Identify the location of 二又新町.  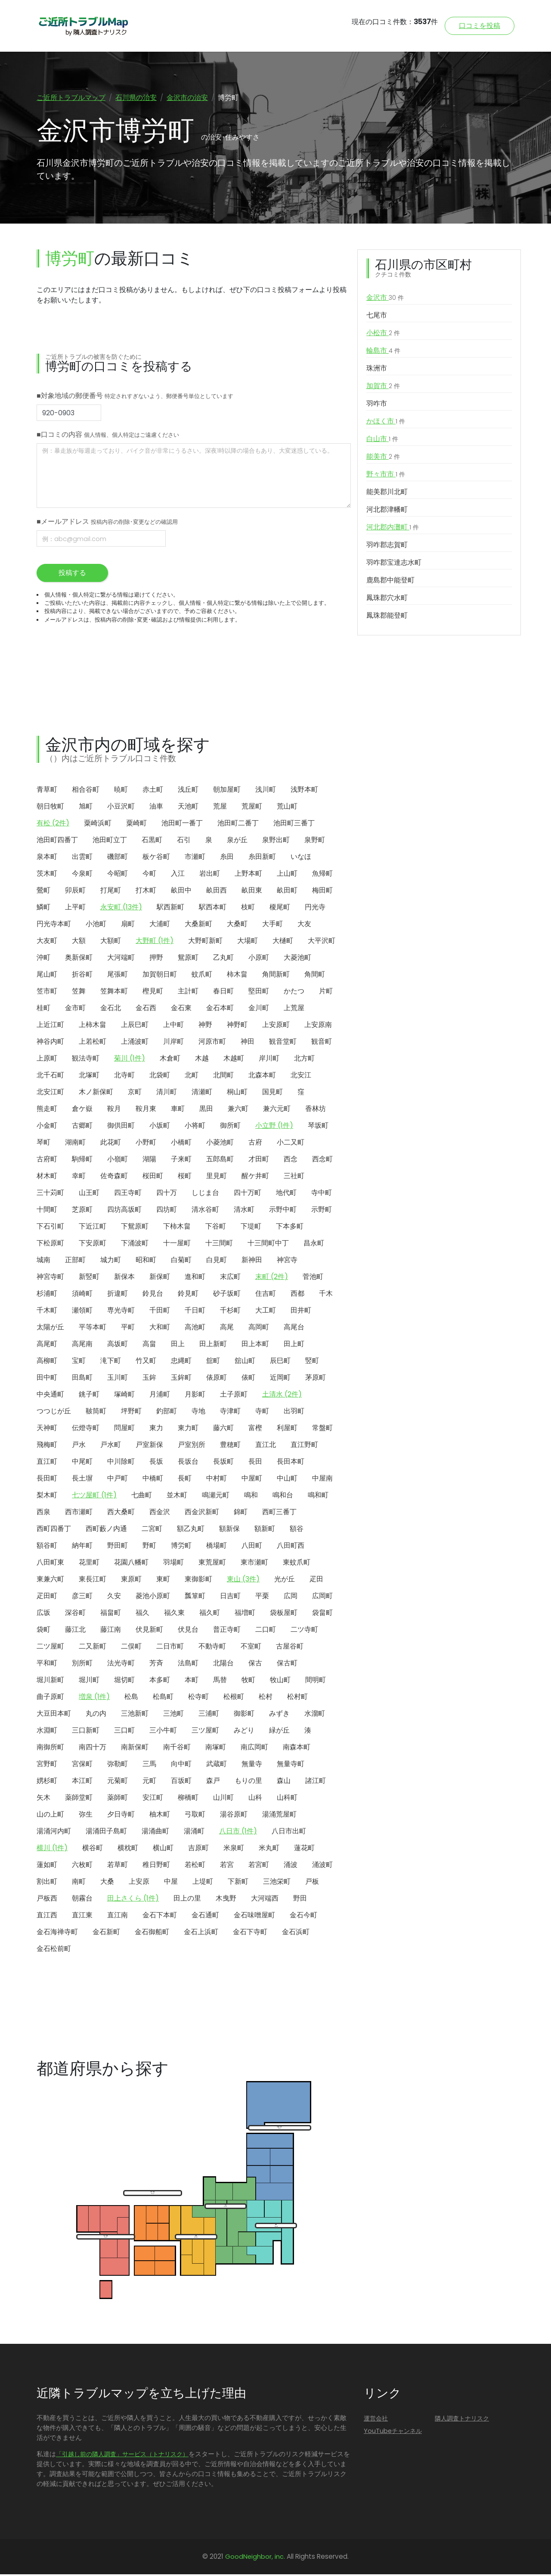
(92, 1648).